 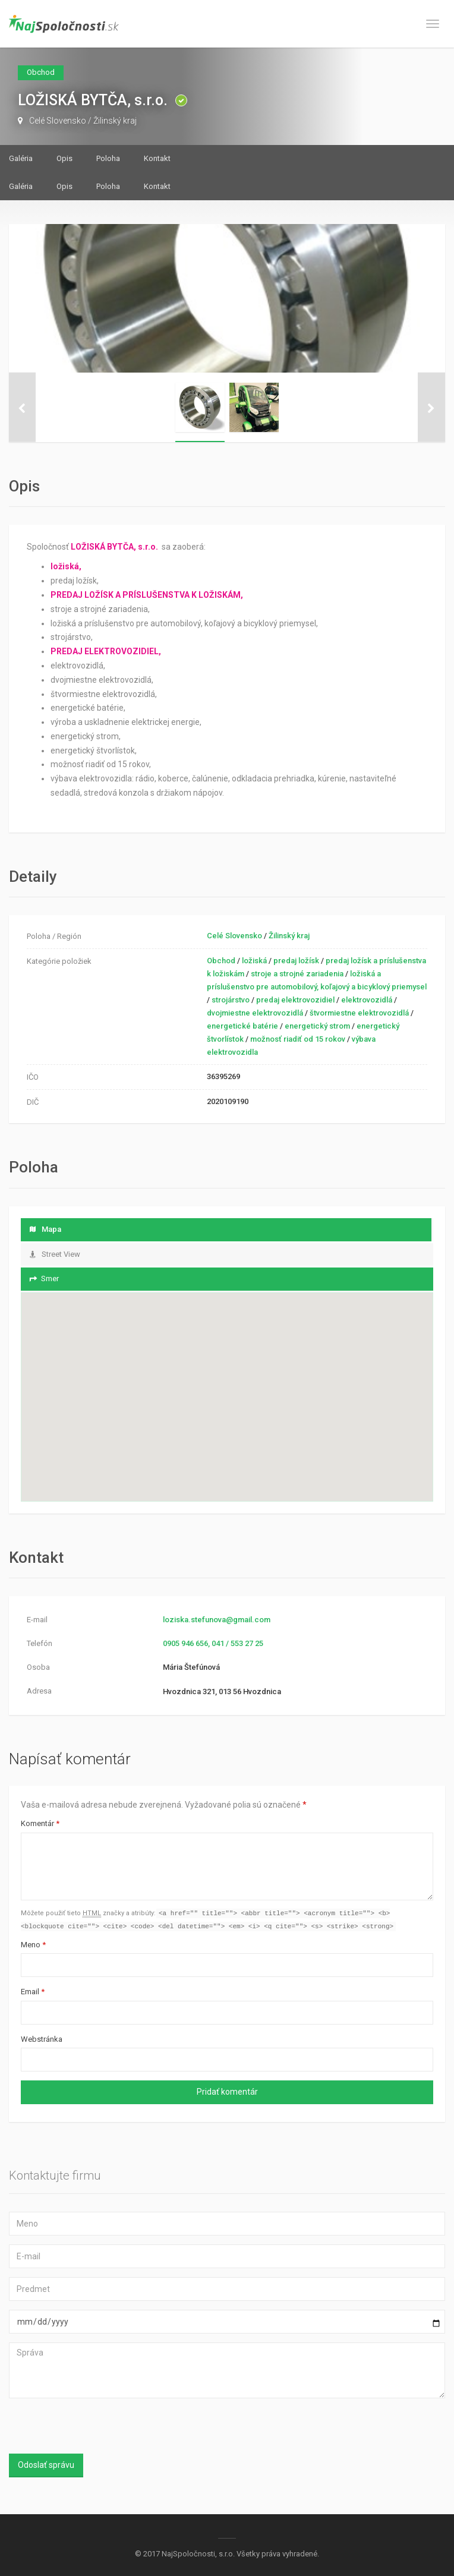 What do you see at coordinates (55, 1254) in the screenshot?
I see `Street View [tab]` at bounding box center [55, 1254].